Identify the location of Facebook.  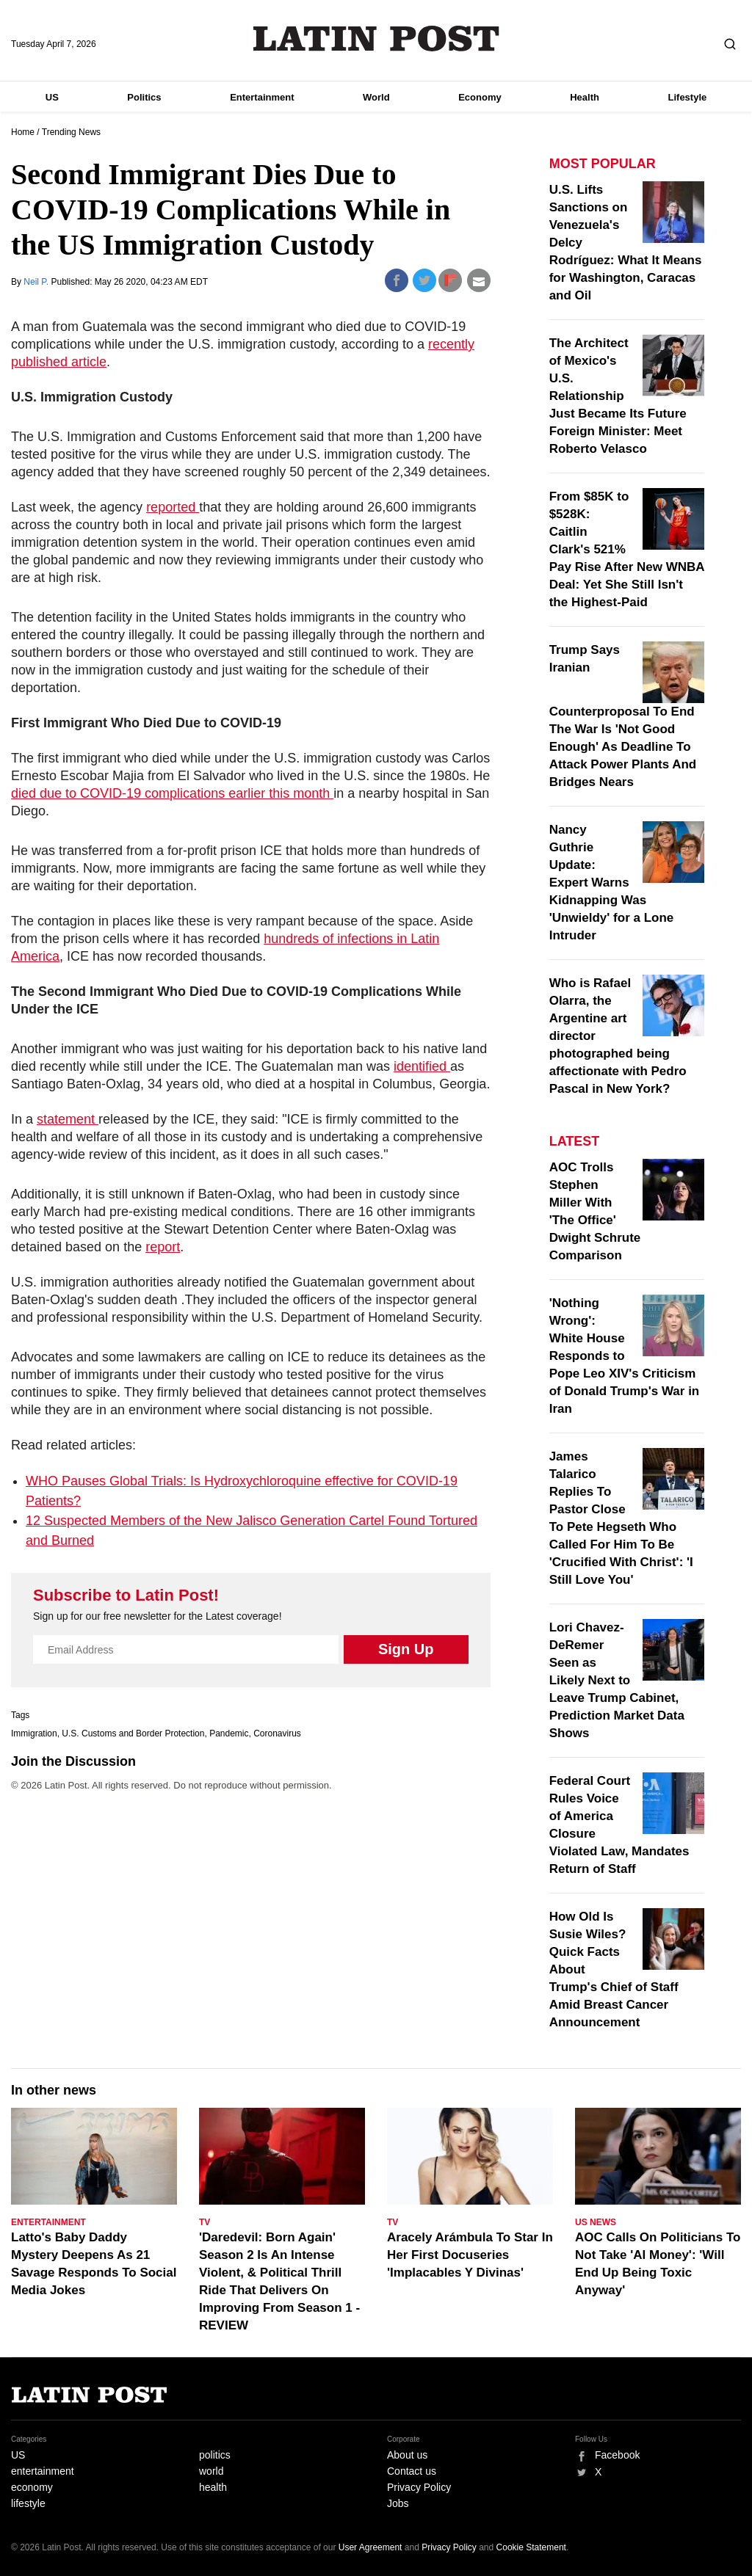
(617, 2455).